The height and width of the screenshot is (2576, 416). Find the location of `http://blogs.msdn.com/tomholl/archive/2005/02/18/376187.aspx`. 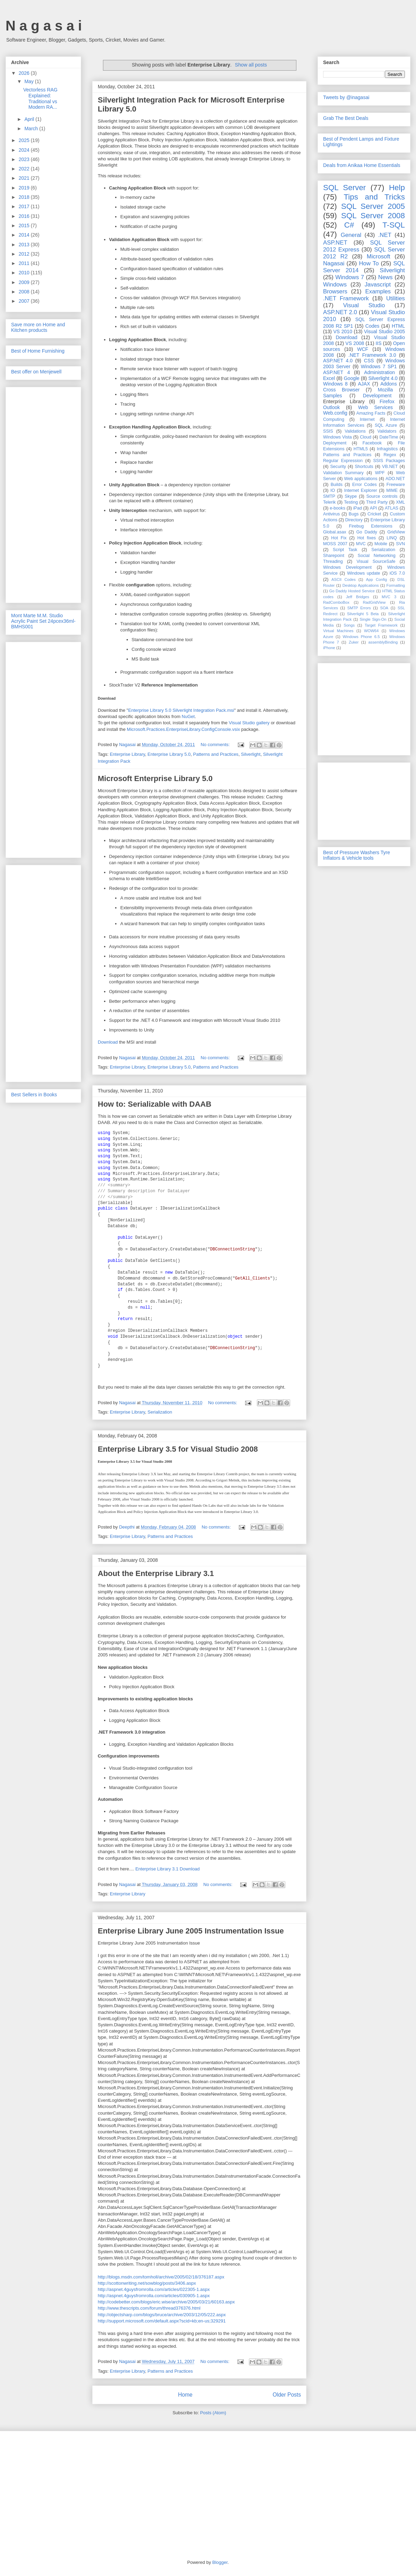

http://blogs.msdn.com/tomholl/archive/2005/02/18/376187.aspx is located at coordinates (161, 2277).